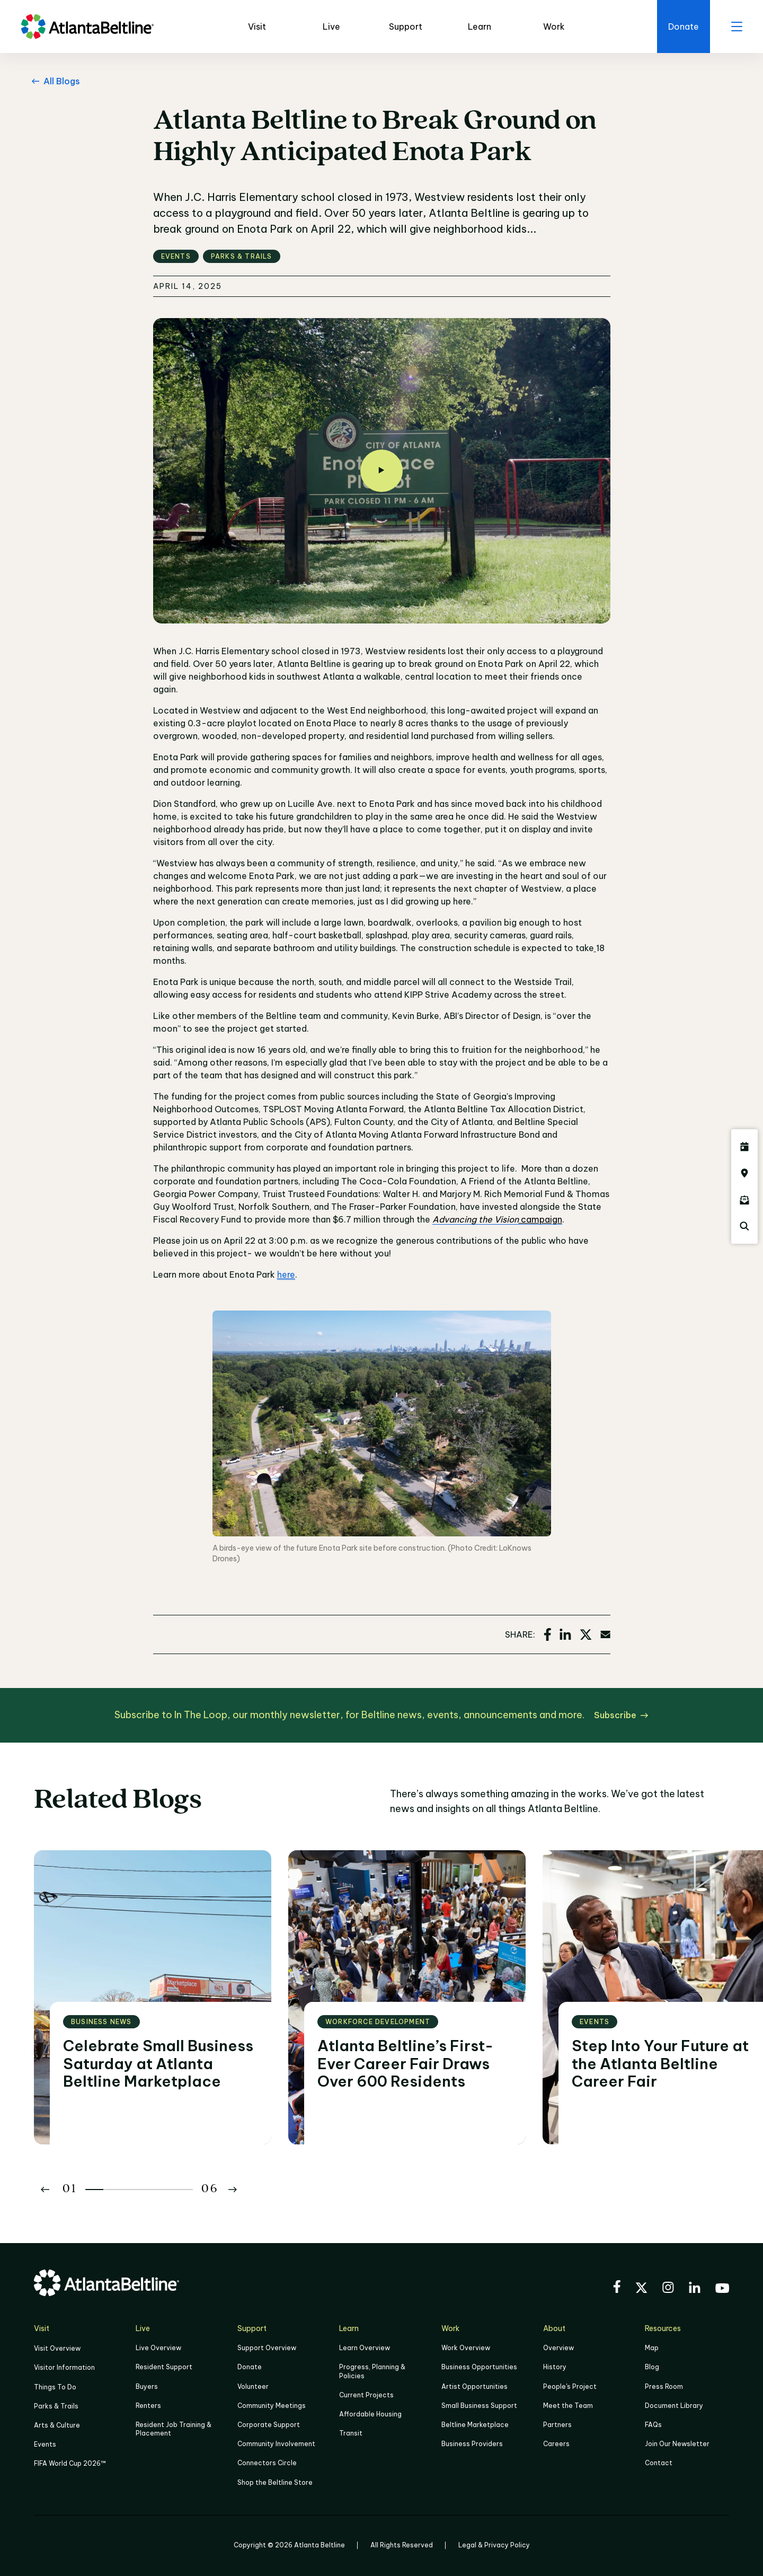 This screenshot has width=763, height=2576. I want to click on [Visit the BeltLine's Instagram], so click(668, 2289).